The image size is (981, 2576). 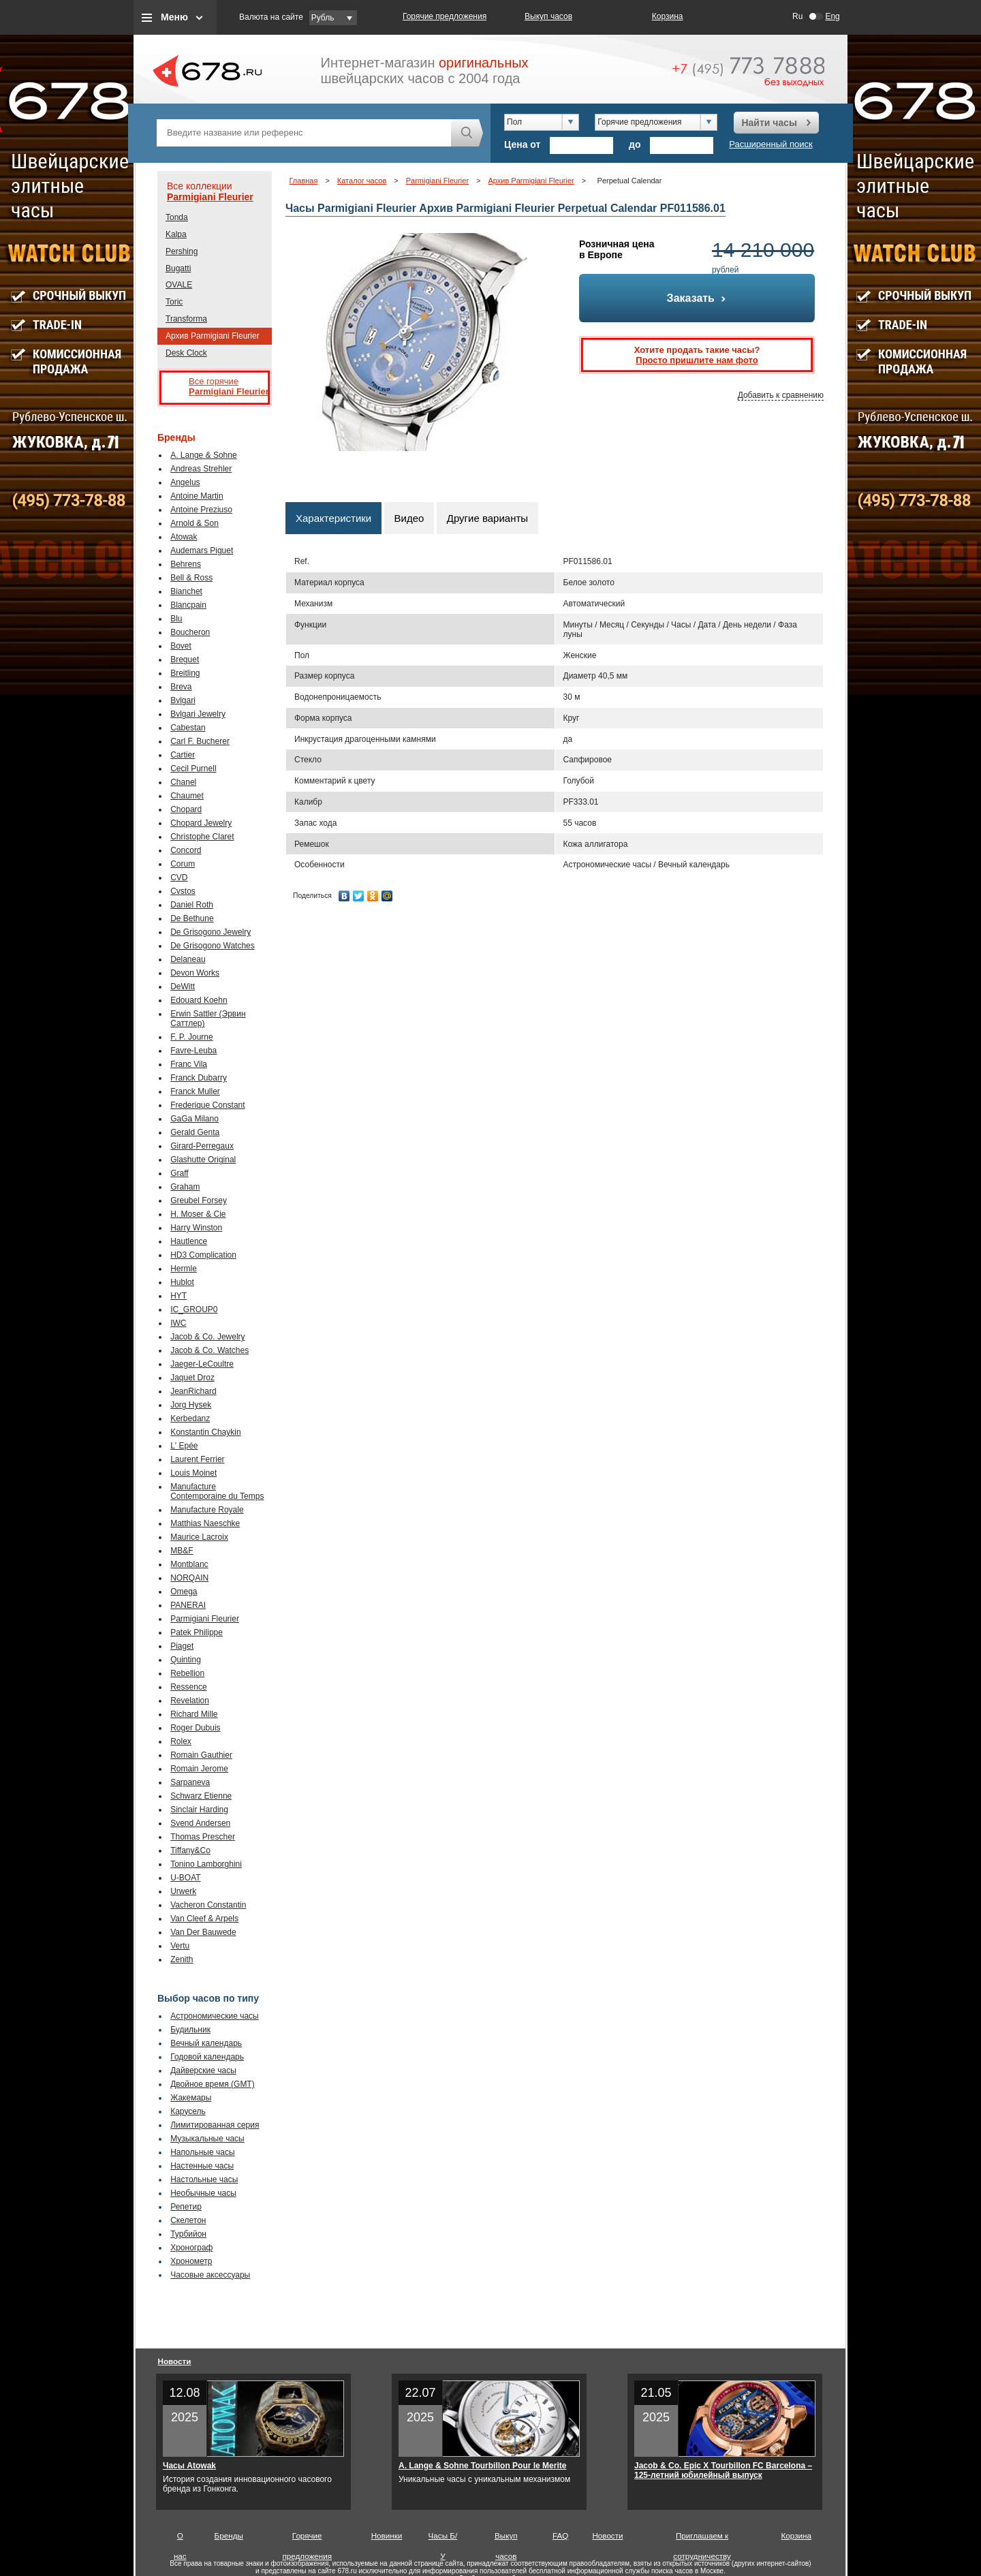 What do you see at coordinates (183, 782) in the screenshot?
I see `Chanel` at bounding box center [183, 782].